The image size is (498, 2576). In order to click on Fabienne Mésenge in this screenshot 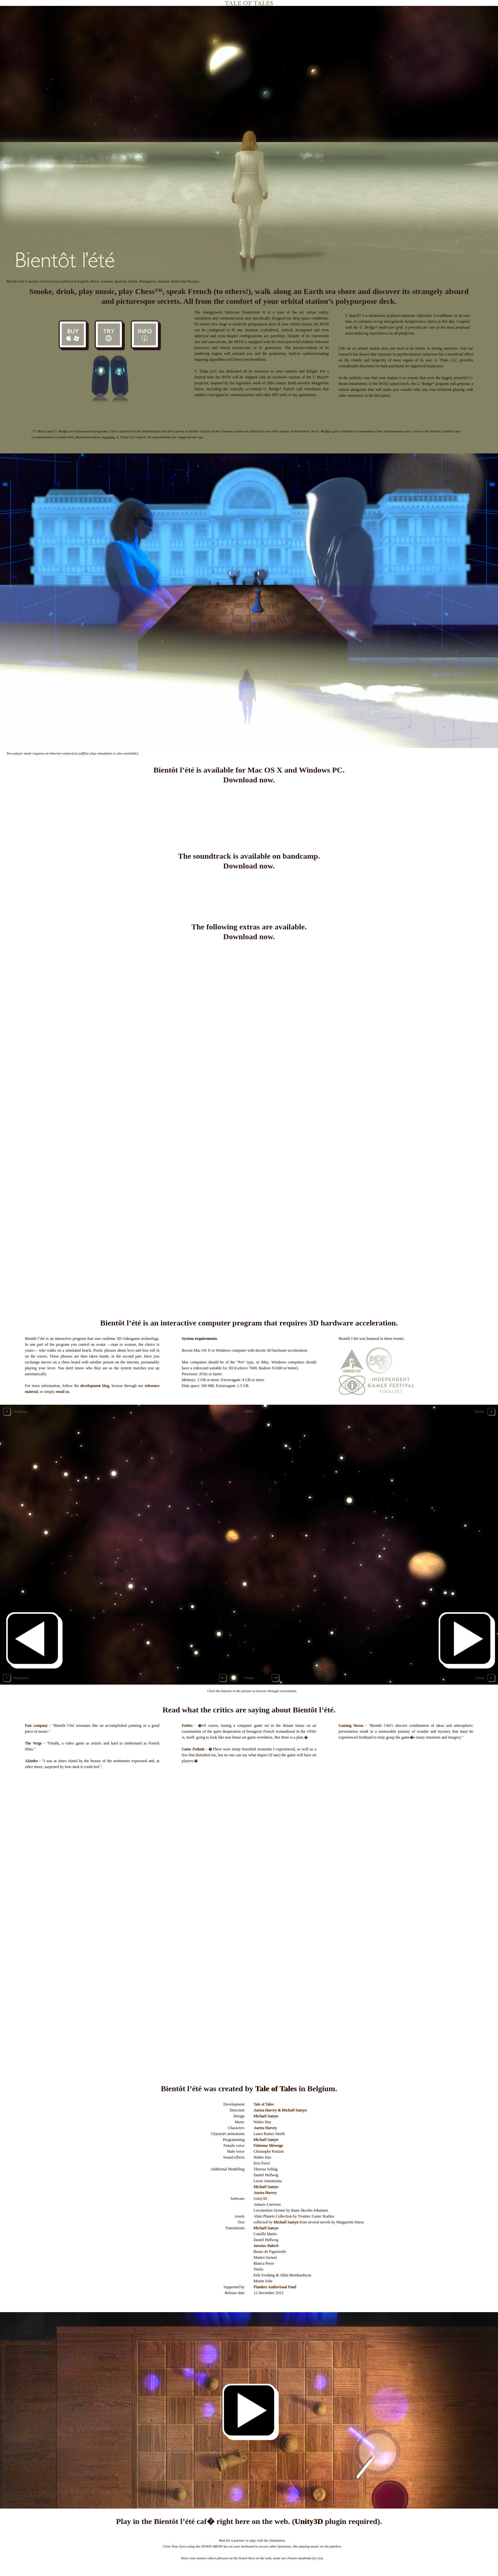, I will do `click(268, 2145)`.